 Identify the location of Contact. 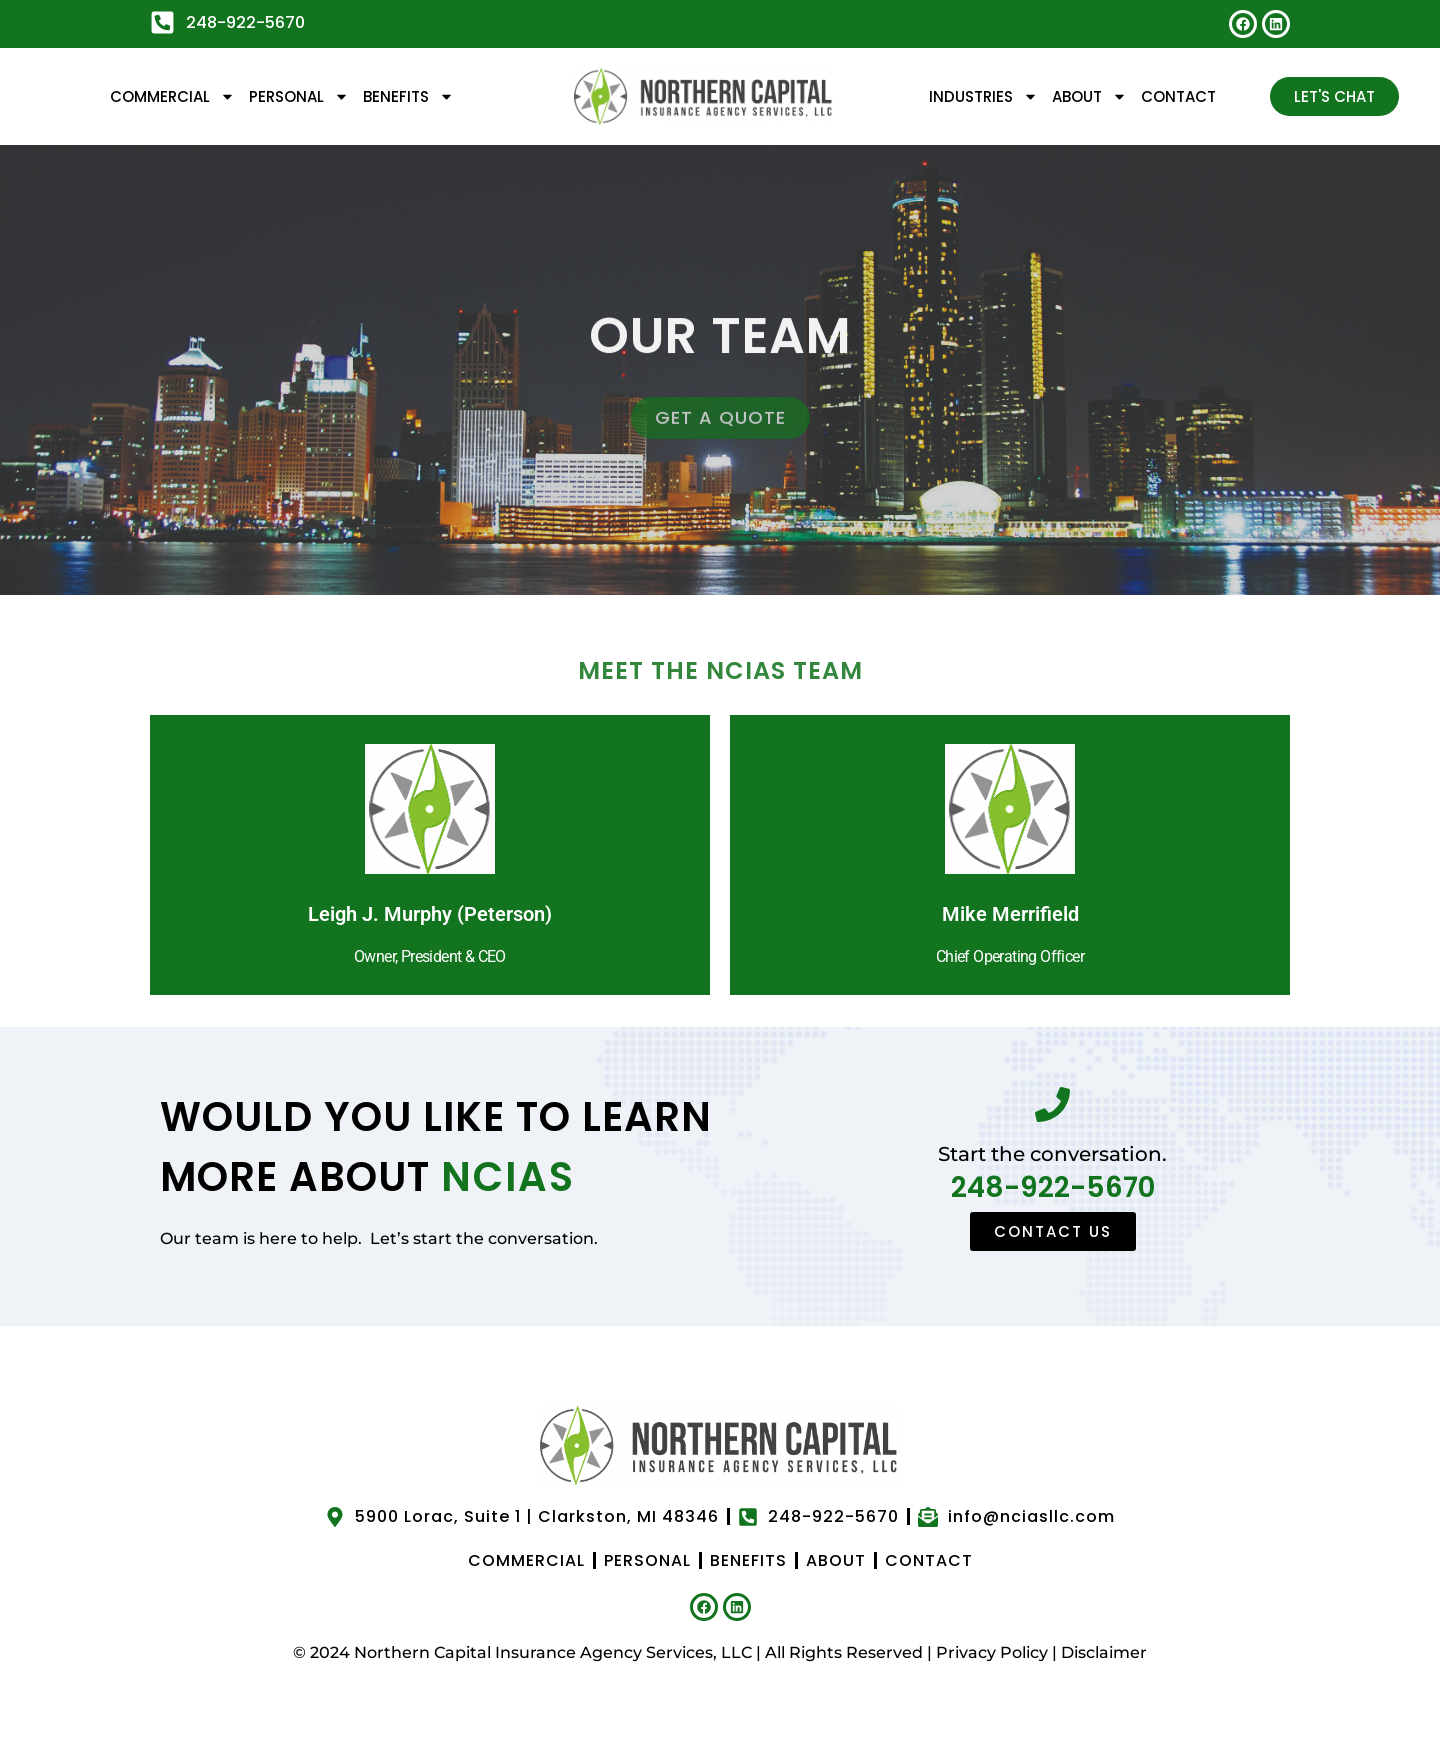
(1178, 96).